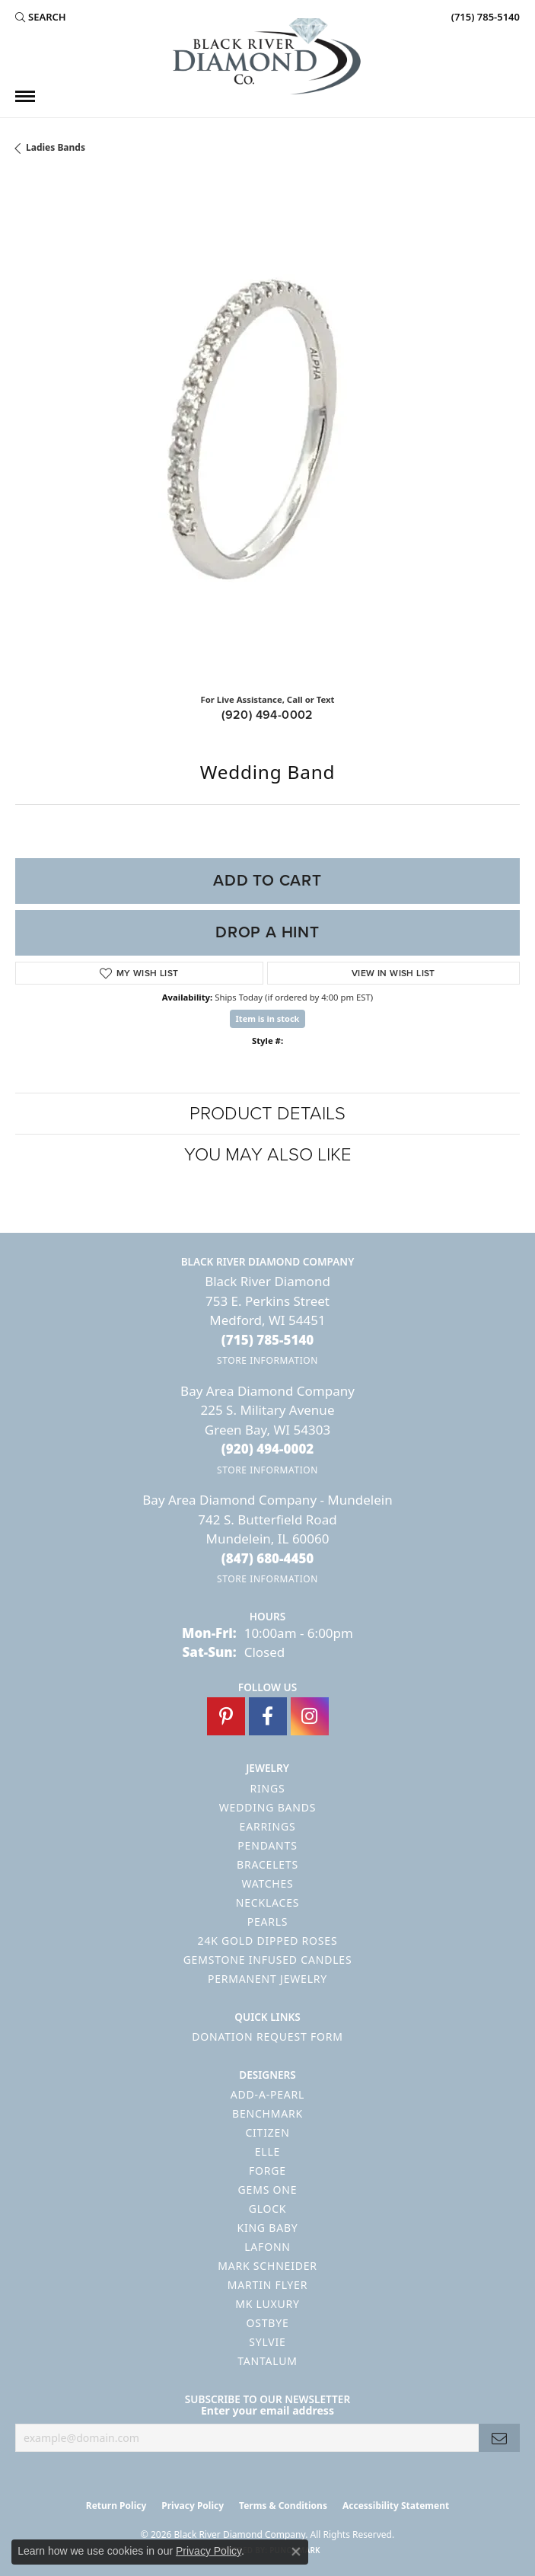  What do you see at coordinates (267, 1959) in the screenshot?
I see `Gemstone Infused Candles [menuitem]` at bounding box center [267, 1959].